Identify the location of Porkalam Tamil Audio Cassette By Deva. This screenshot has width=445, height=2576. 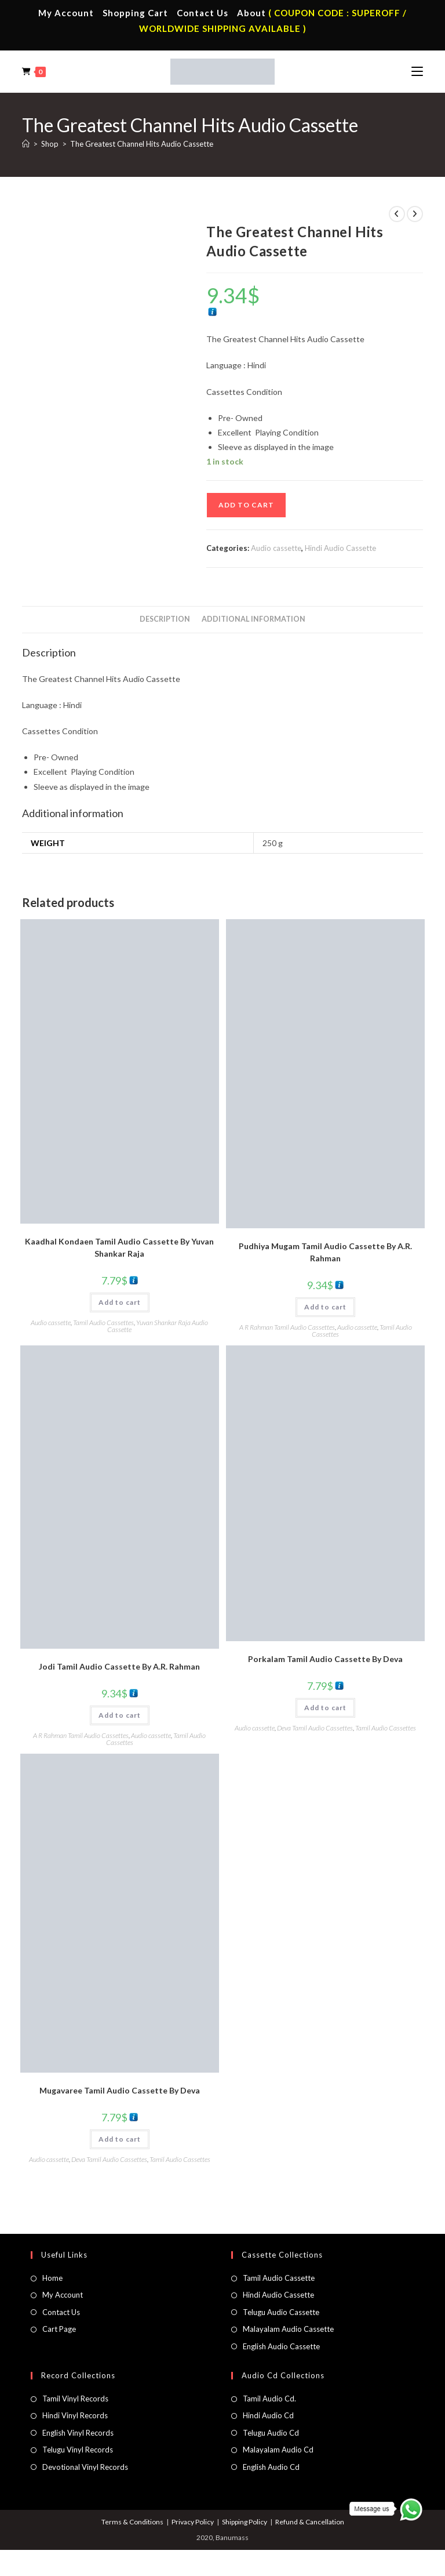
(325, 1659).